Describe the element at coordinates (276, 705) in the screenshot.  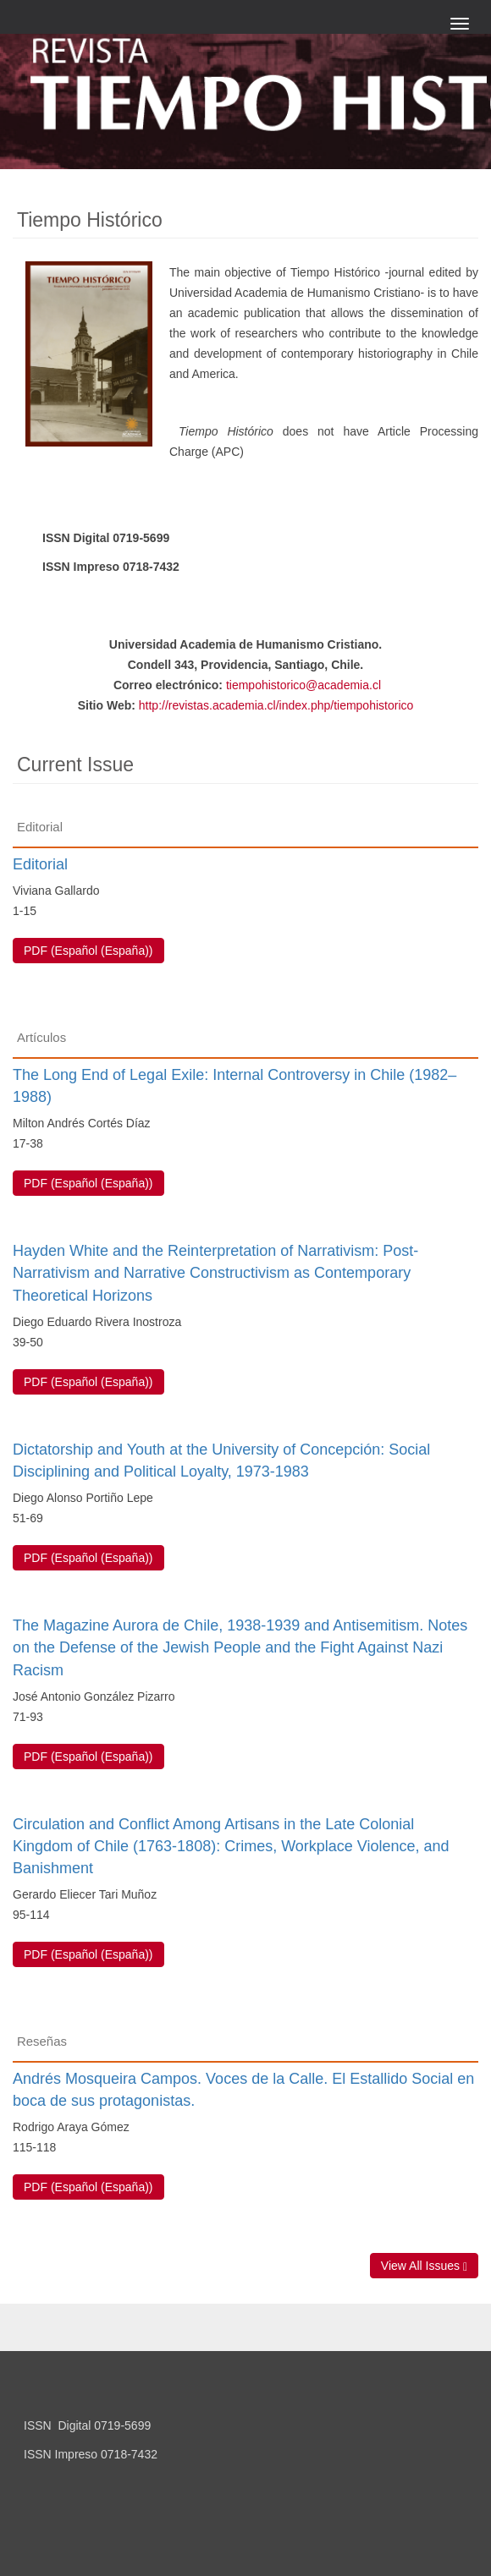
I see `http://revistas.academia.cl/index.php/tiempohistorico` at that location.